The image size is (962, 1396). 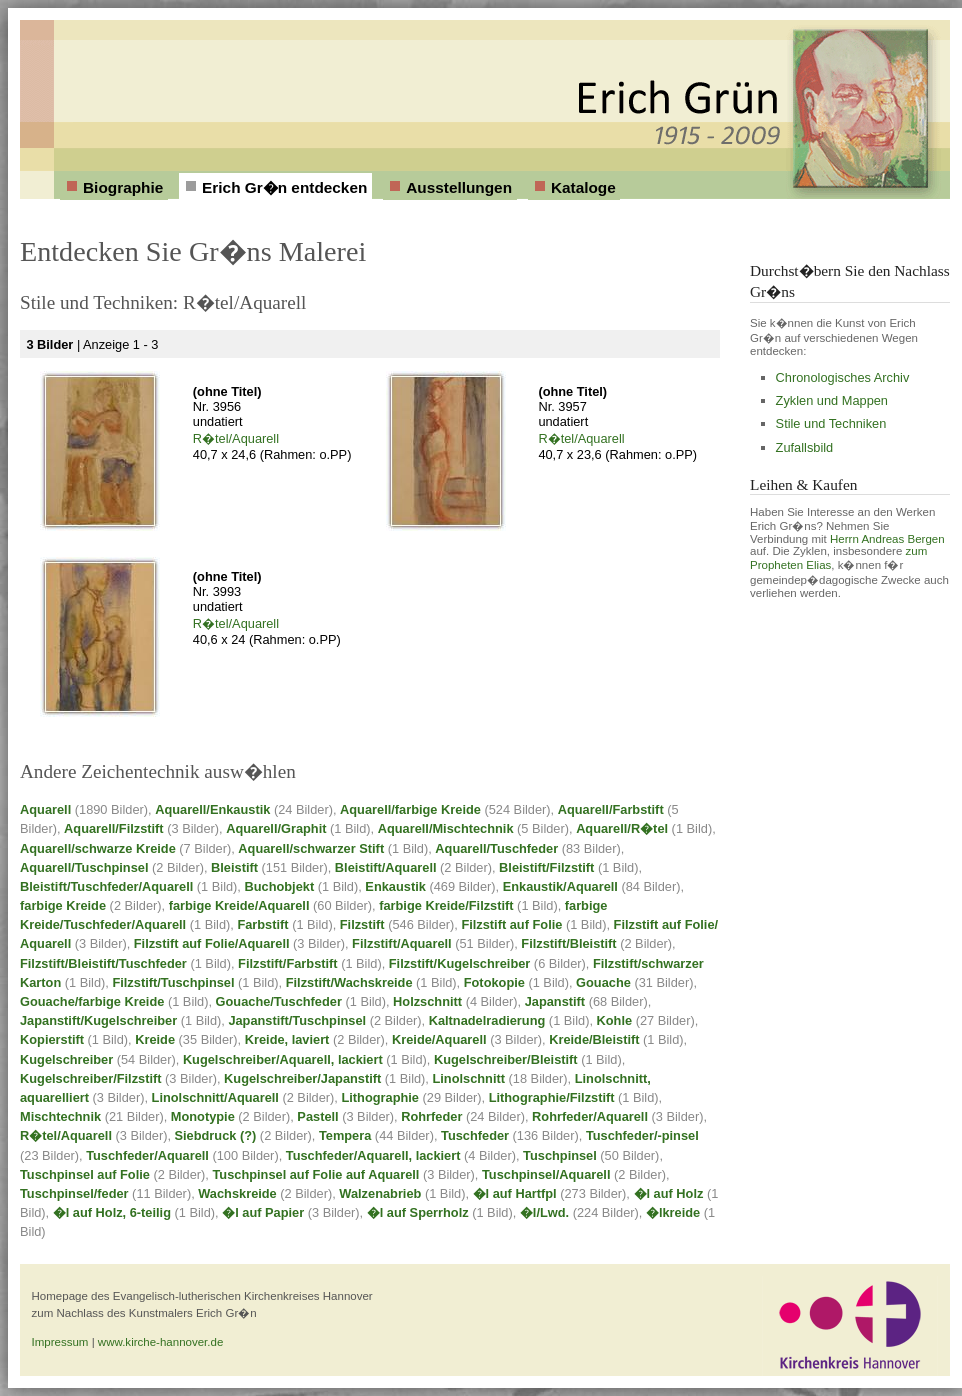 I want to click on Kugelschreiber, so click(x=66, y=1059).